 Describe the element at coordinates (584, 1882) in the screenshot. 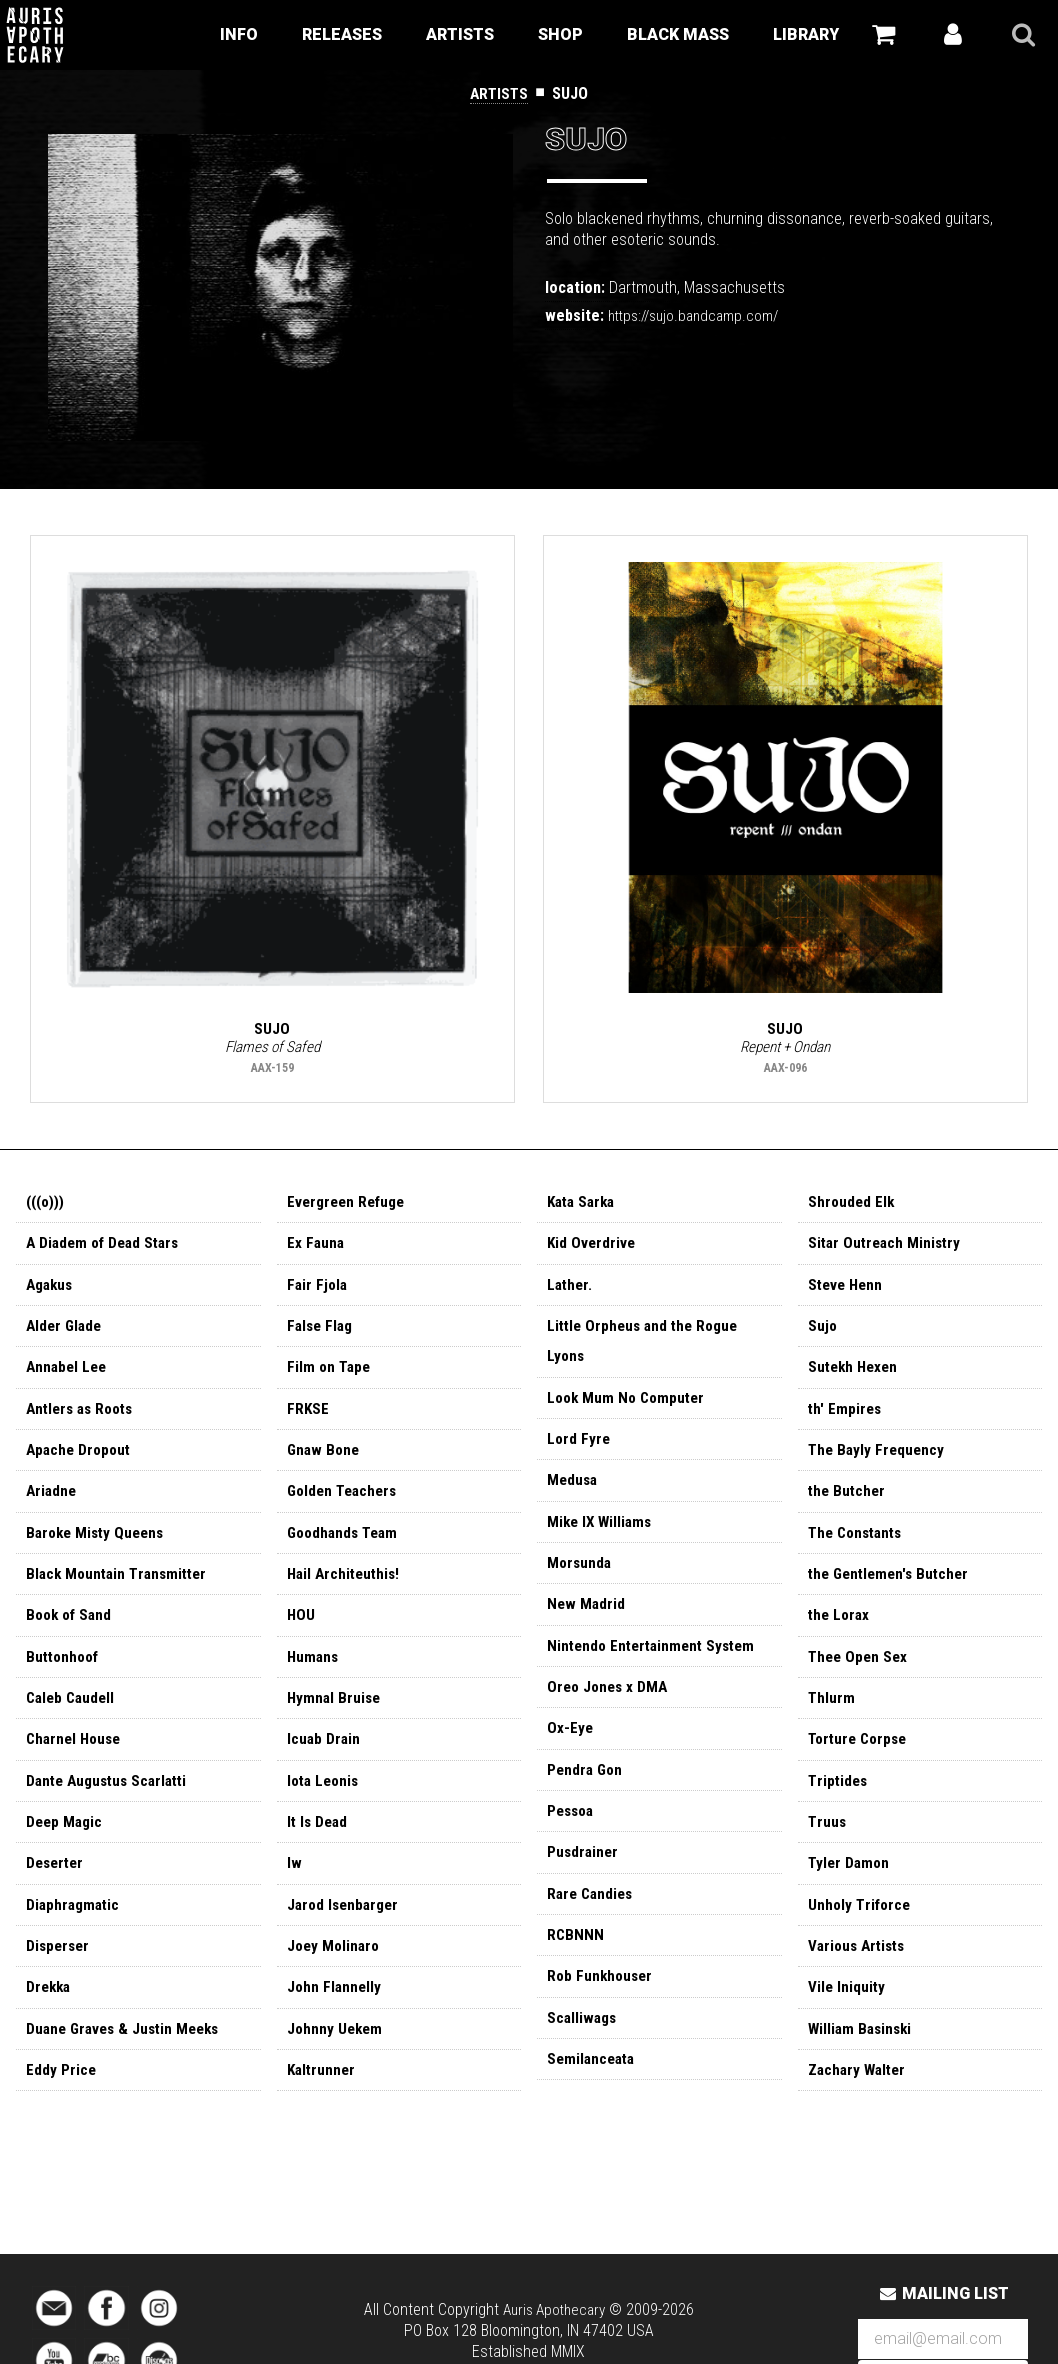

I see `Pusdrainer` at that location.